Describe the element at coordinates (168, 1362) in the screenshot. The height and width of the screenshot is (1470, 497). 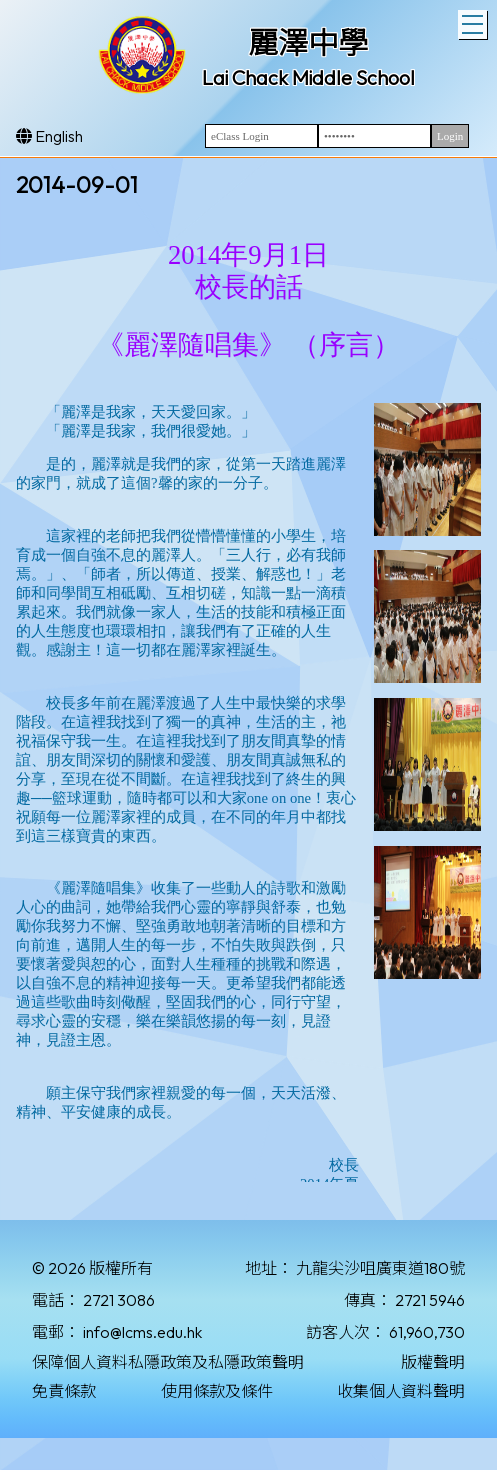
I see `保障個人資料私隱政策及私隱政策聲明` at that location.